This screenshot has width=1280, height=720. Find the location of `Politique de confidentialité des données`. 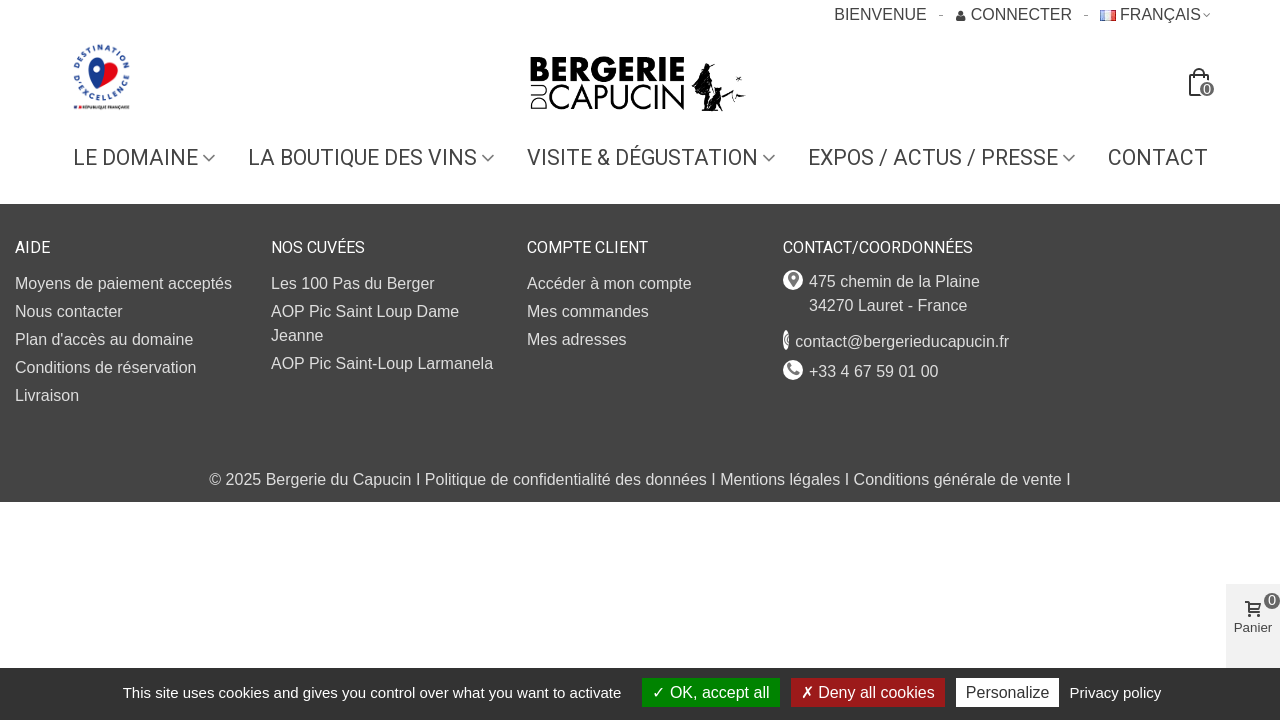

Politique de confidentialité des données is located at coordinates (566, 479).